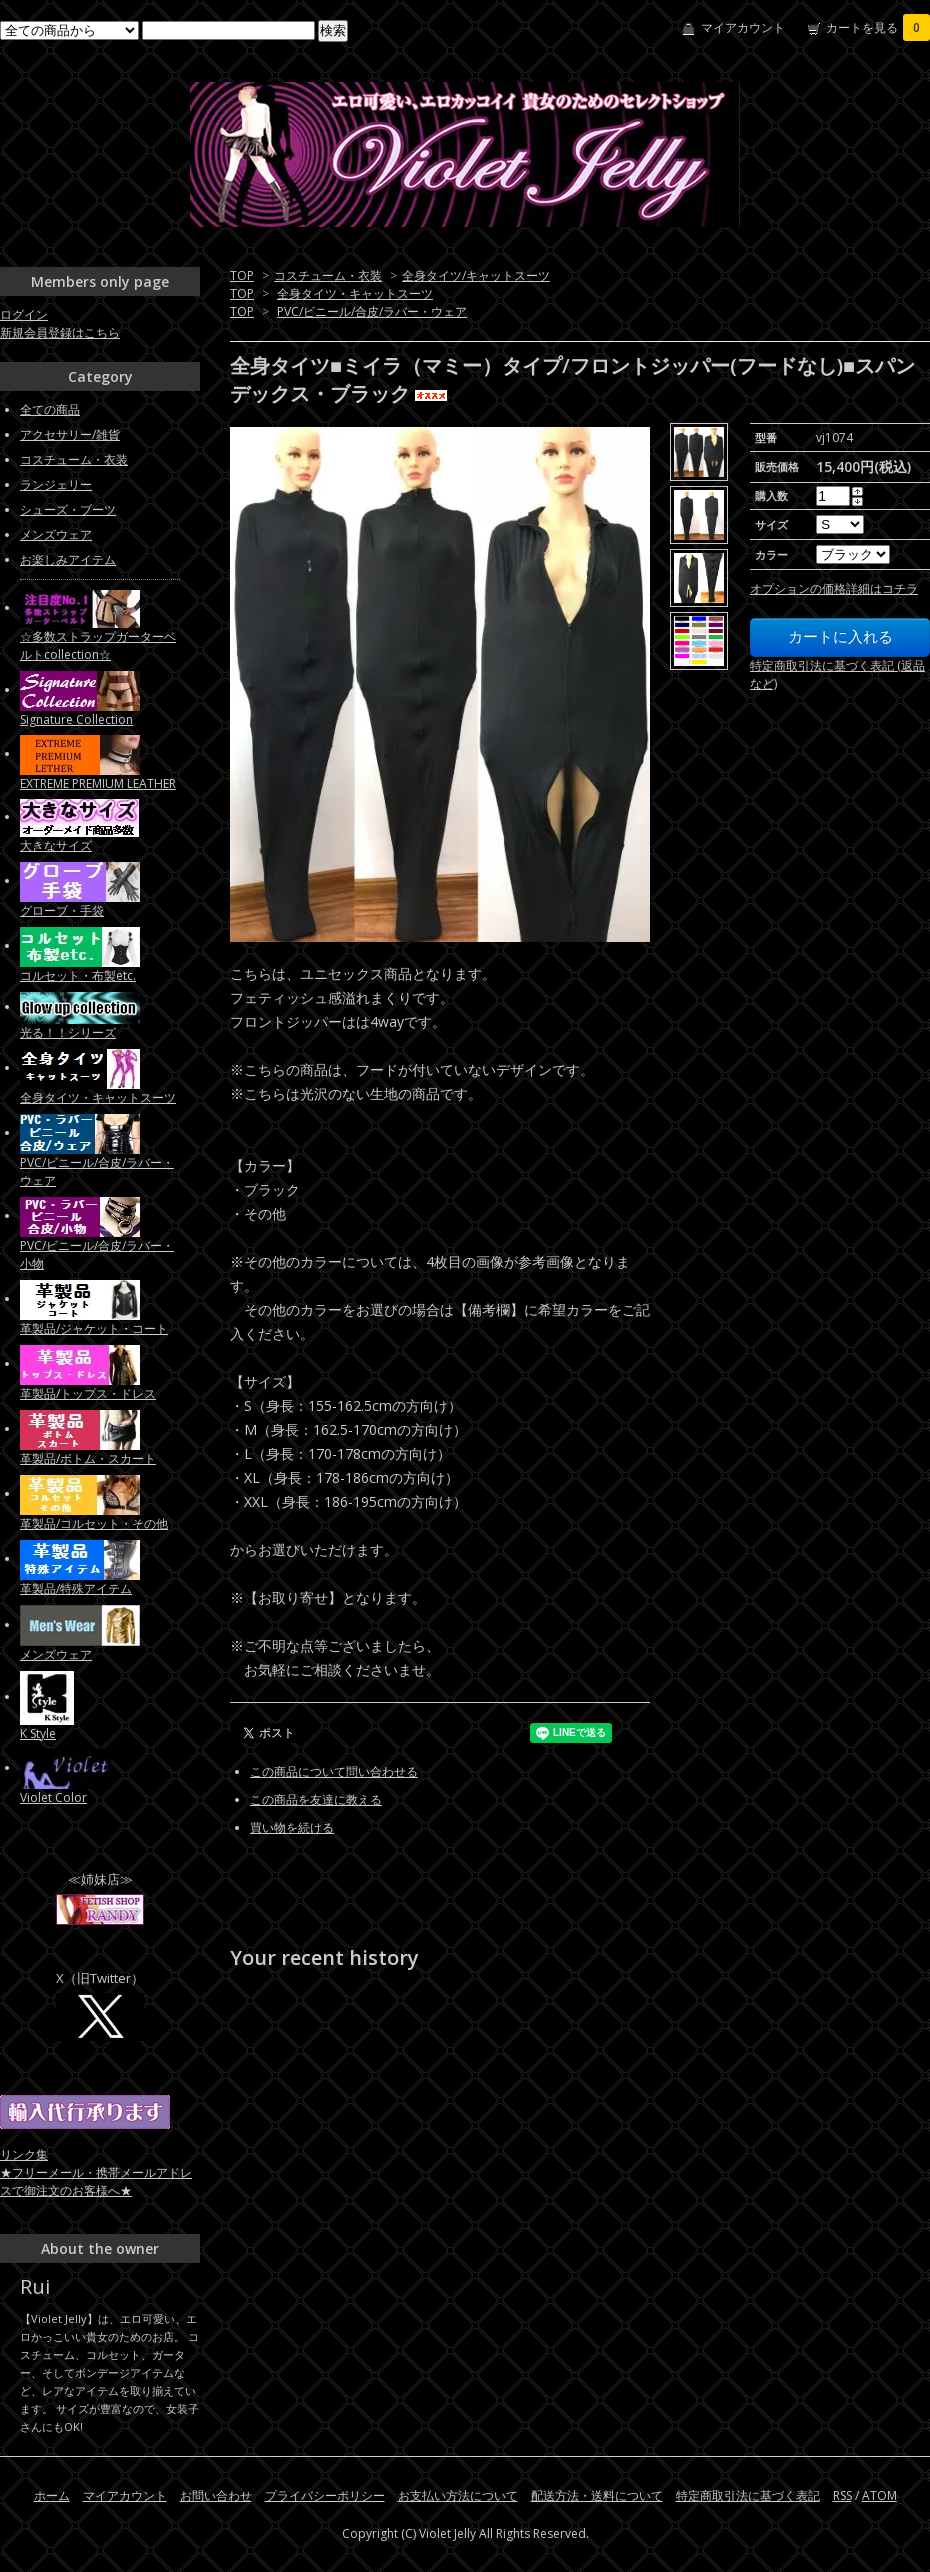 The width and height of the screenshot is (930, 2572). Describe the element at coordinates (748, 2495) in the screenshot. I see `特定商取引法に基づく表記` at that location.